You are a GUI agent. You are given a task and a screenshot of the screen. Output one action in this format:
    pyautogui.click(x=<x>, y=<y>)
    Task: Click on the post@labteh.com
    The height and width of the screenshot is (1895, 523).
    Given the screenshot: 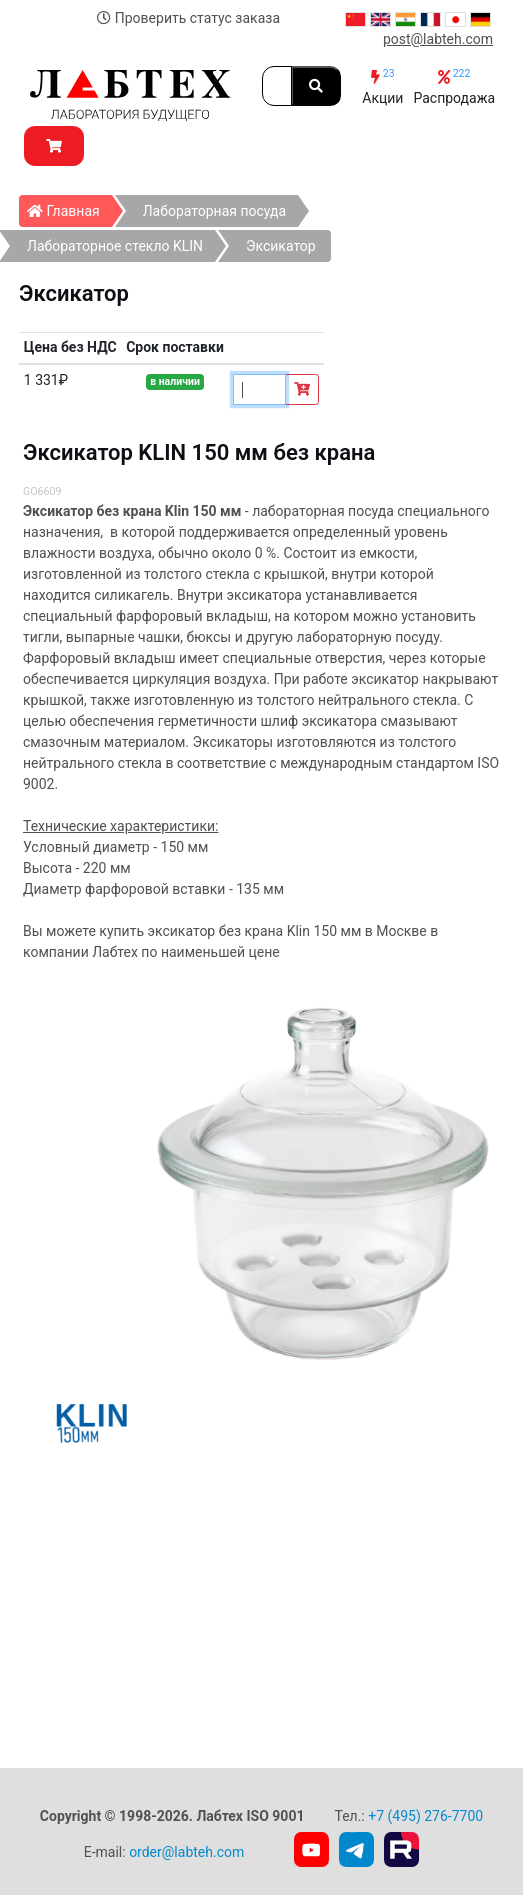 What is the action you would take?
    pyautogui.click(x=438, y=39)
    